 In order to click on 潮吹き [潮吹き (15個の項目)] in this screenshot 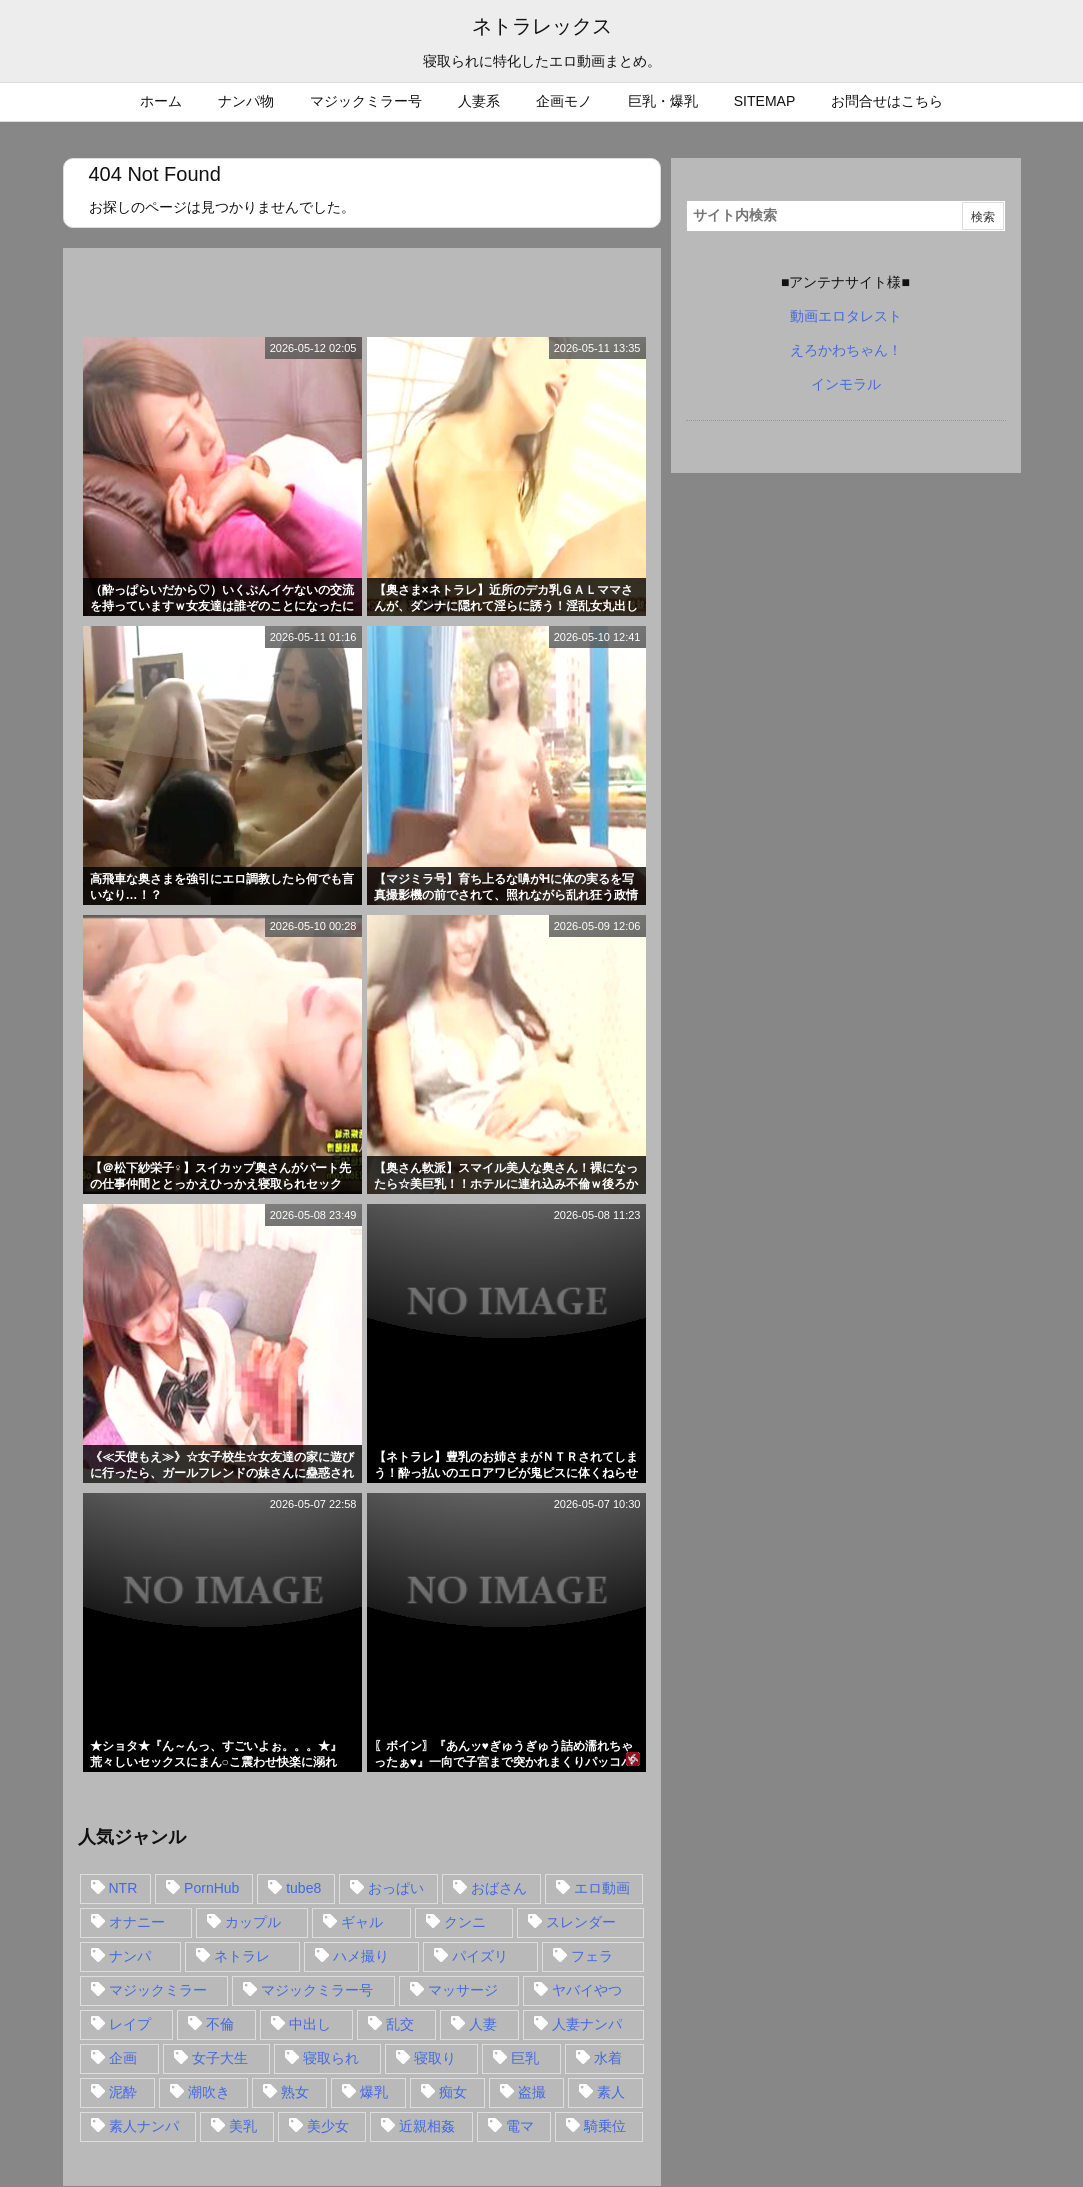, I will do `click(209, 2092)`.